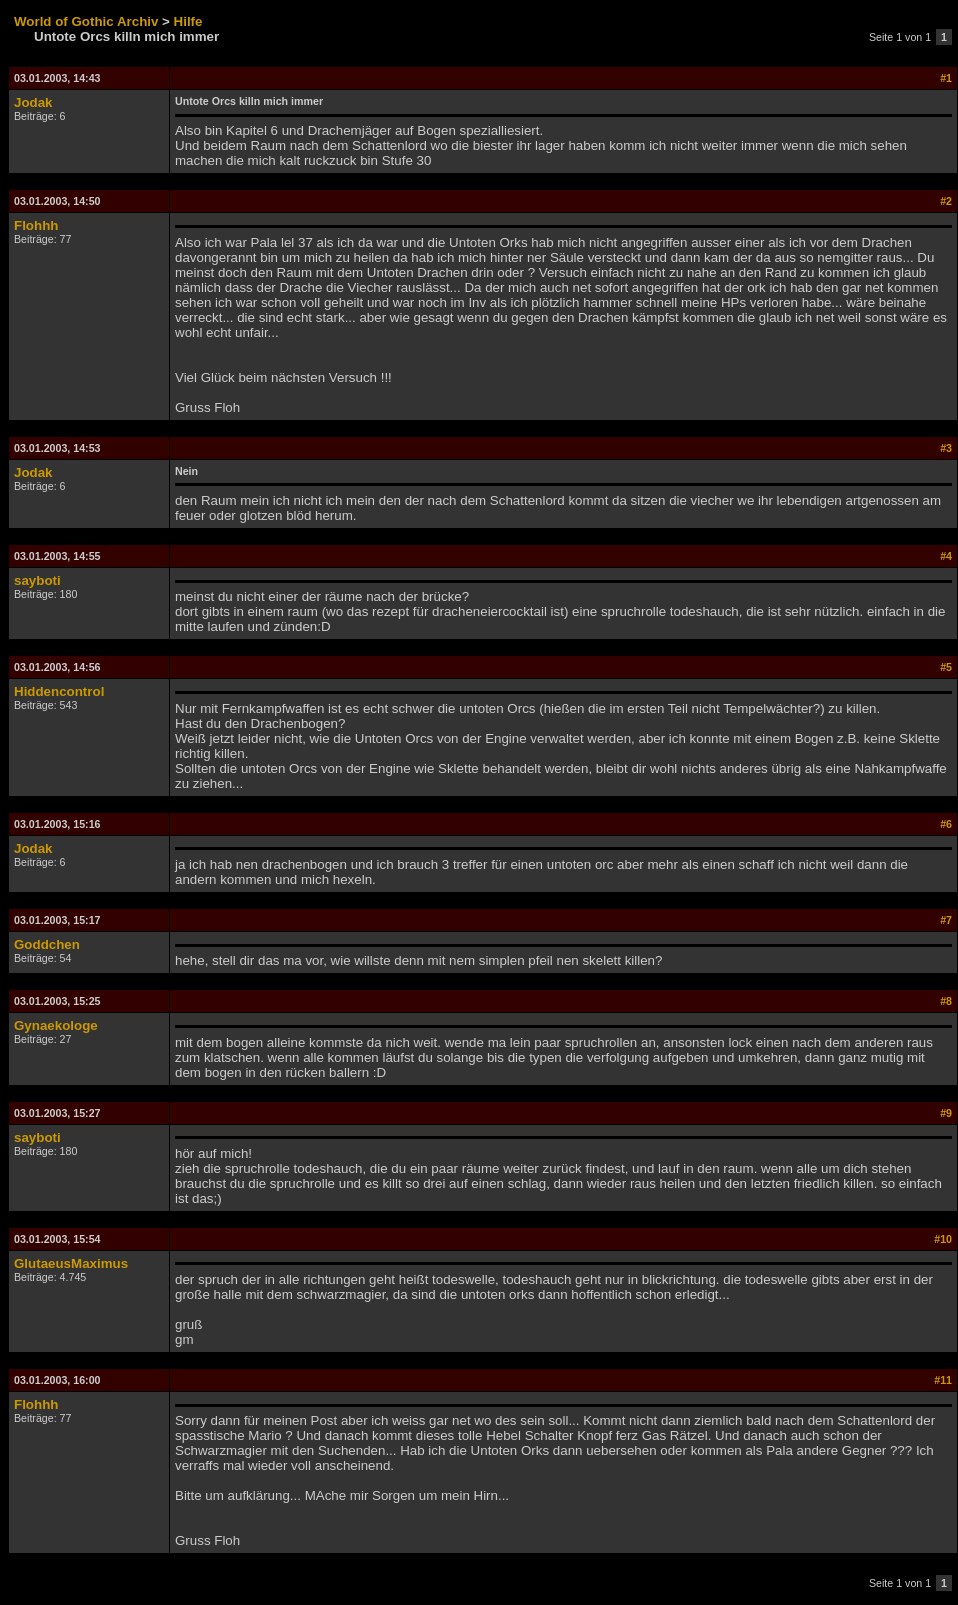 This screenshot has height=1605, width=958. What do you see at coordinates (946, 667) in the screenshot?
I see `#5` at bounding box center [946, 667].